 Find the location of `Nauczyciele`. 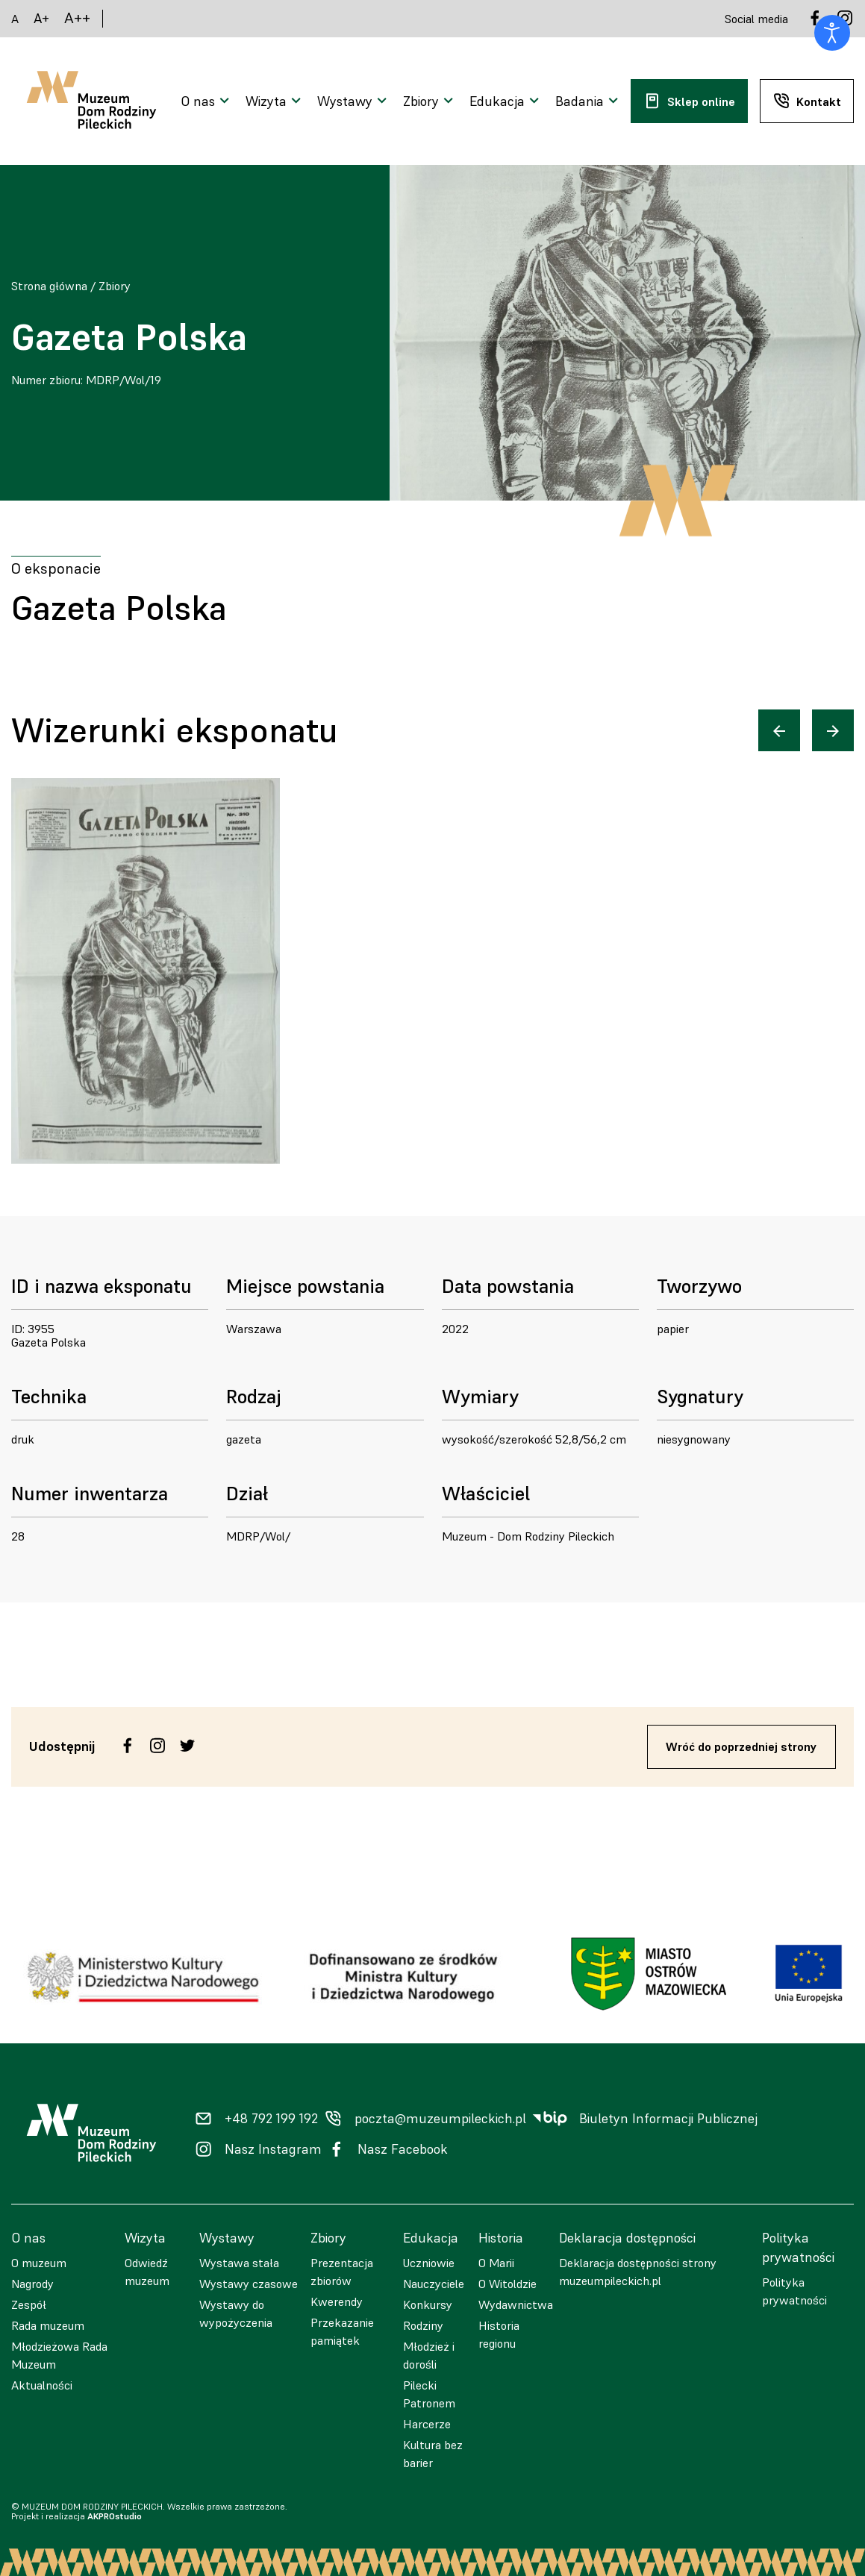

Nauczyciele is located at coordinates (433, 2283).